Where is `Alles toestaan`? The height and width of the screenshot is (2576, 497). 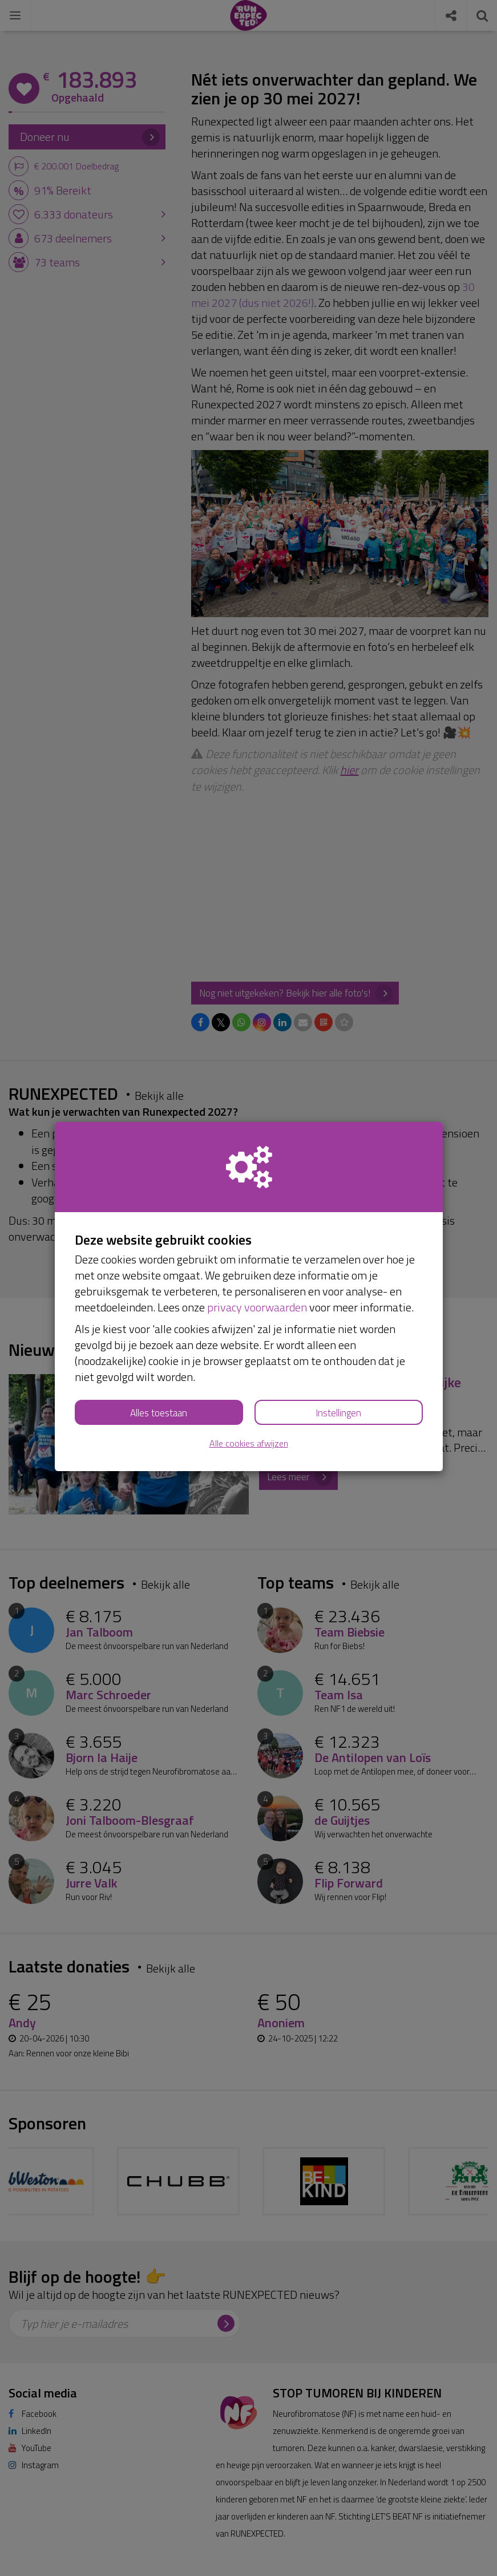 Alles toestaan is located at coordinates (158, 1413).